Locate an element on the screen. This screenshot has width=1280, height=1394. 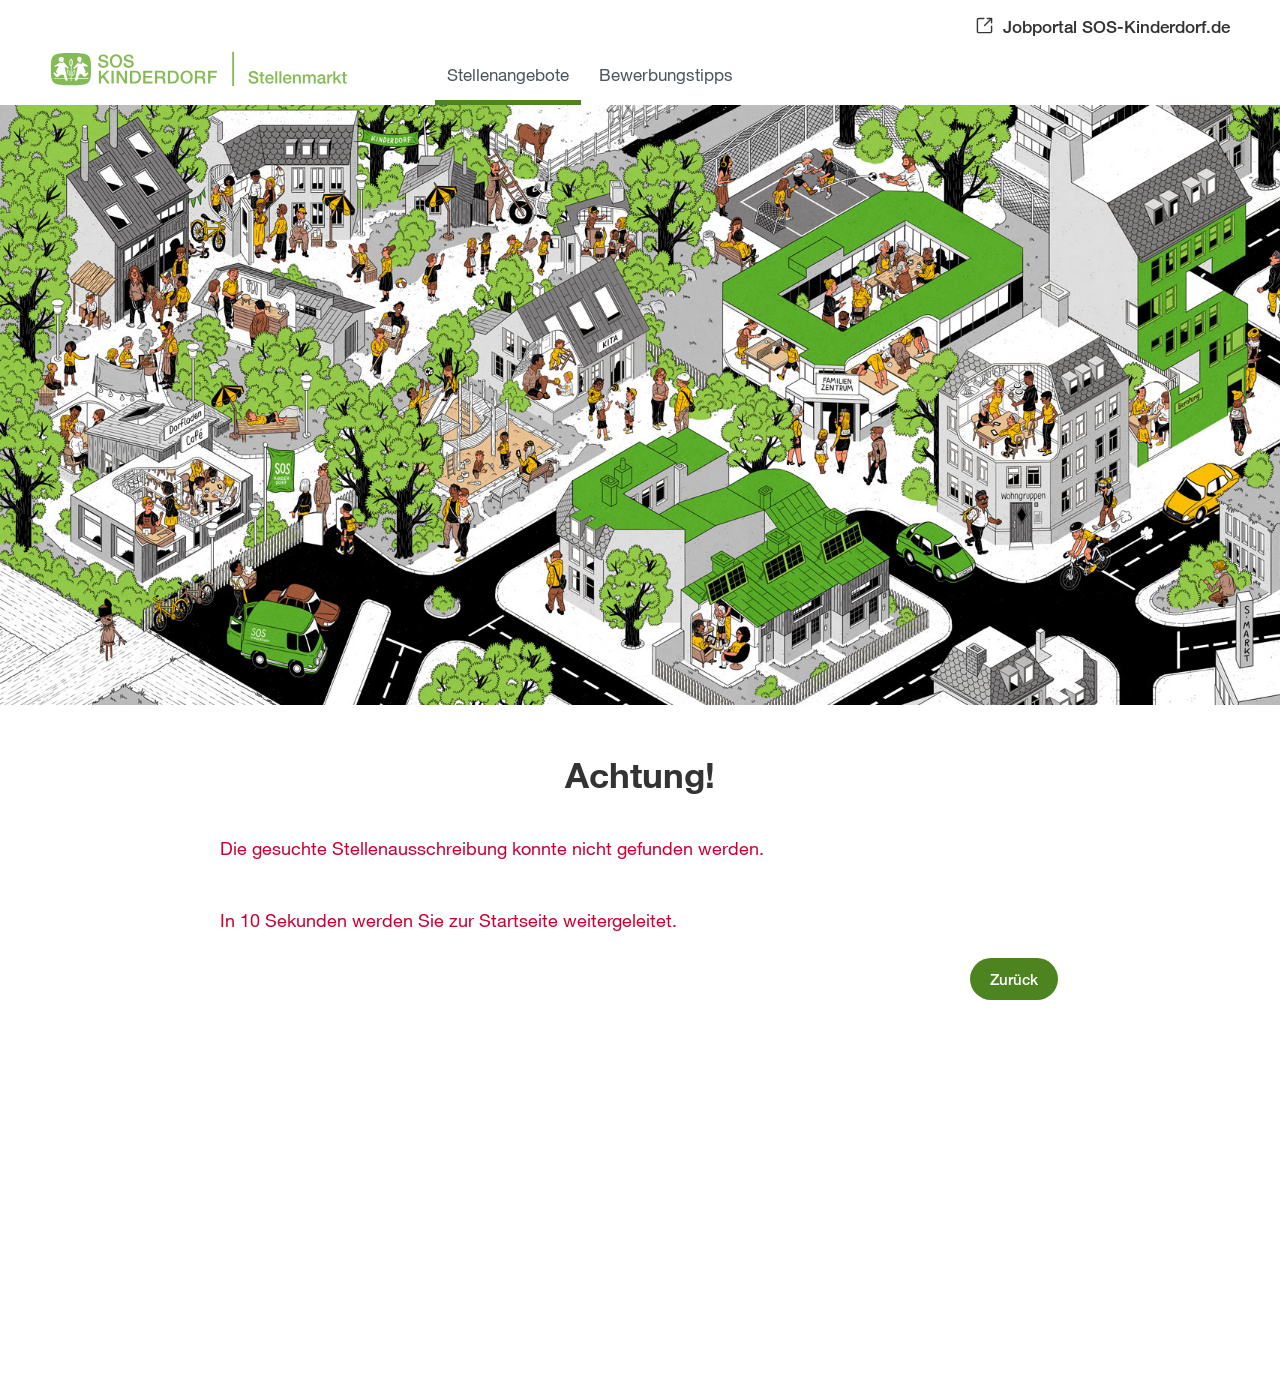
Stellenangebote is located at coordinates (508, 74).